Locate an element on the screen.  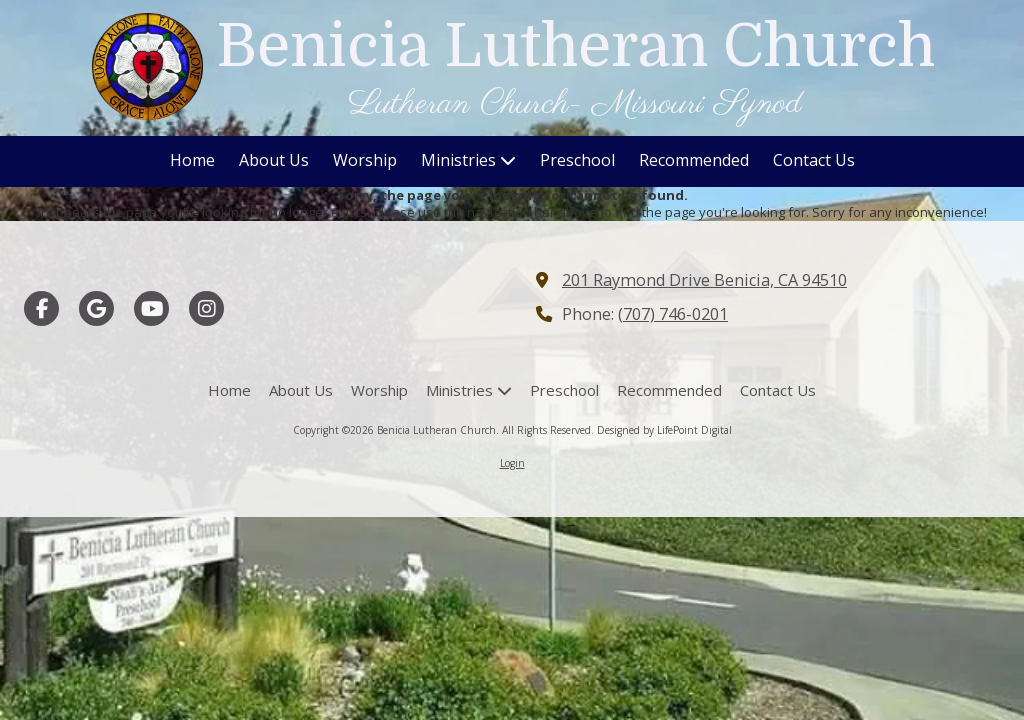
Login is located at coordinates (512, 463).